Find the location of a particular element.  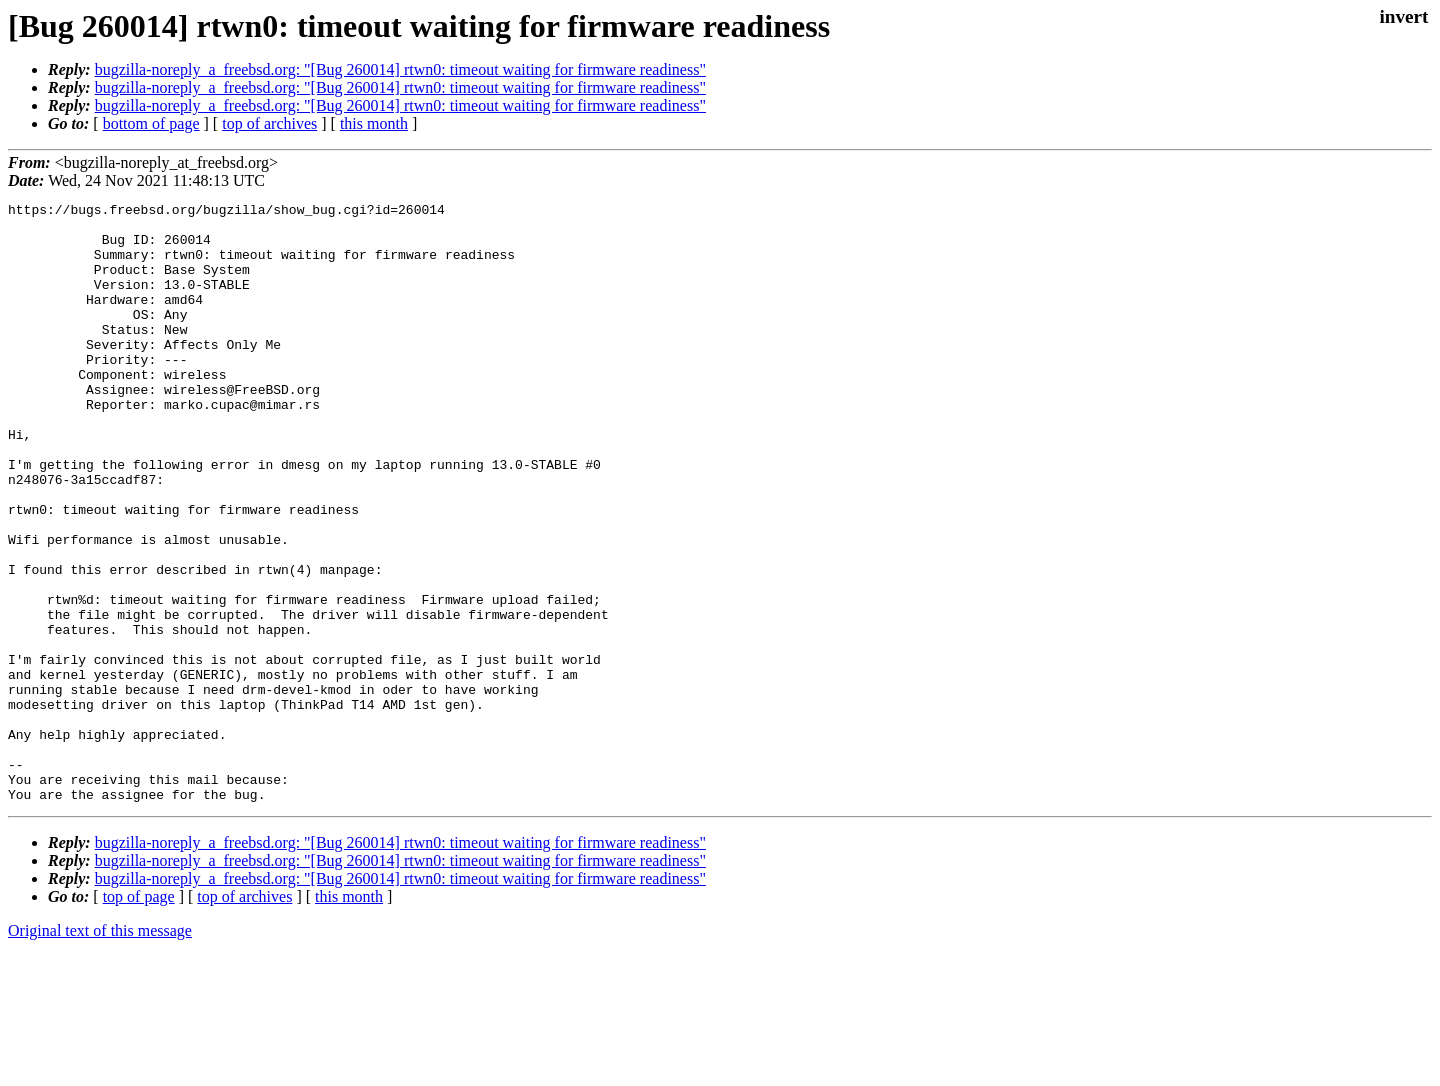

Original text of this message is located at coordinates (100, 1050).